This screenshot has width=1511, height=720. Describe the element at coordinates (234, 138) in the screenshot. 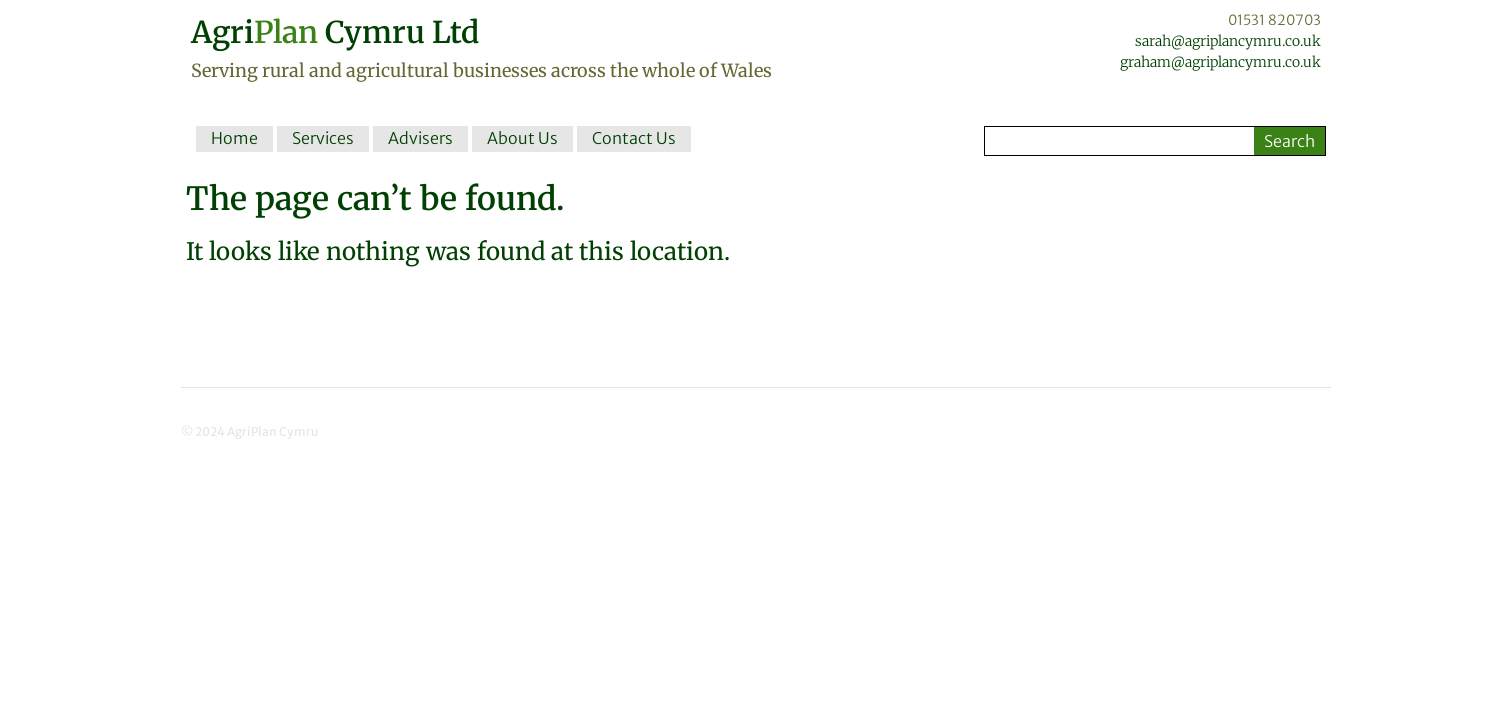

I see `Home` at that location.